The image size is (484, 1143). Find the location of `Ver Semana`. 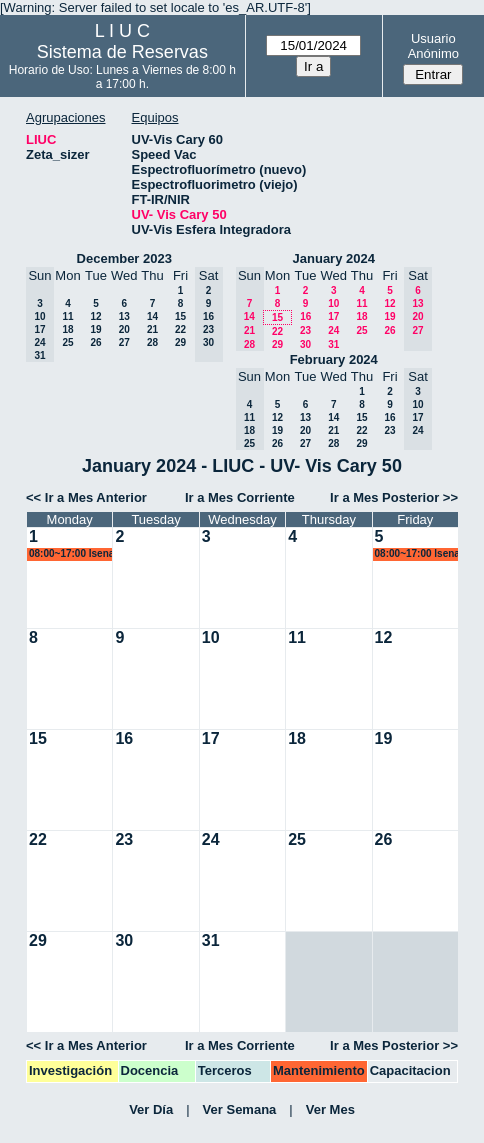

Ver Semana is located at coordinates (240, 1109).